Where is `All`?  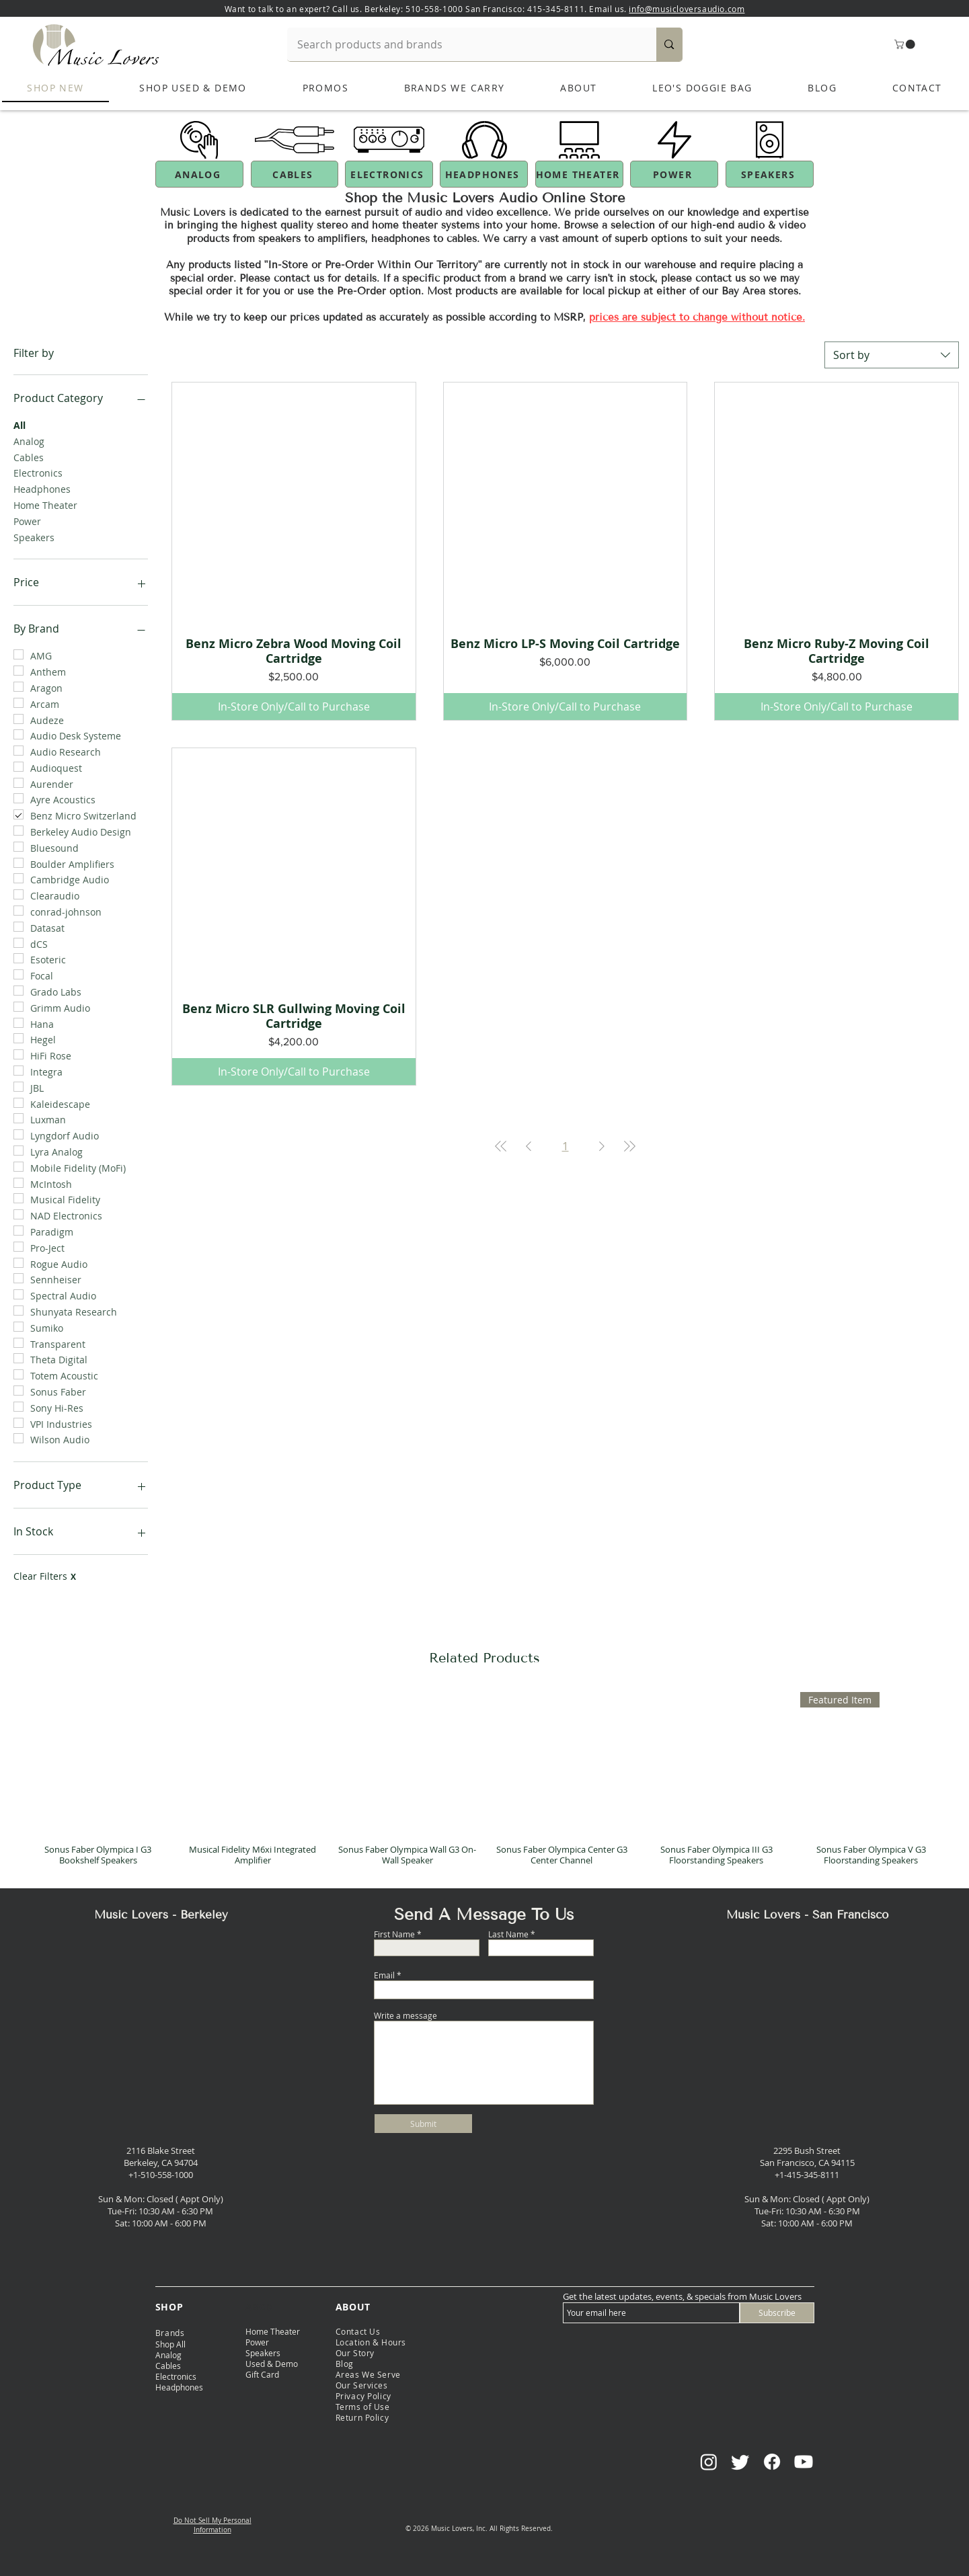 All is located at coordinates (19, 424).